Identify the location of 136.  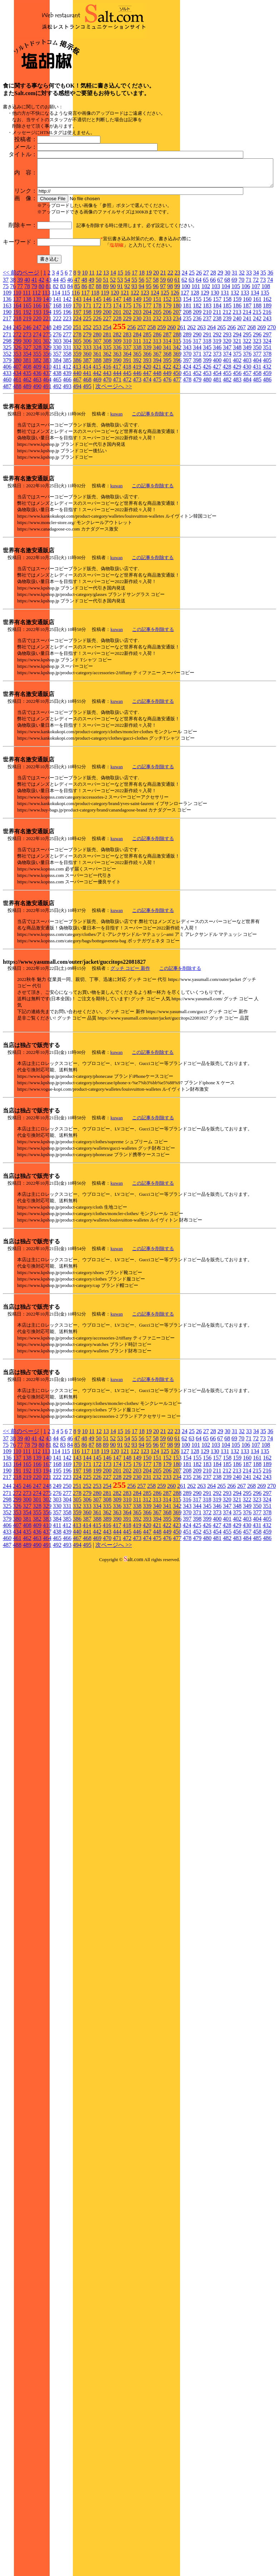
(7, 374).